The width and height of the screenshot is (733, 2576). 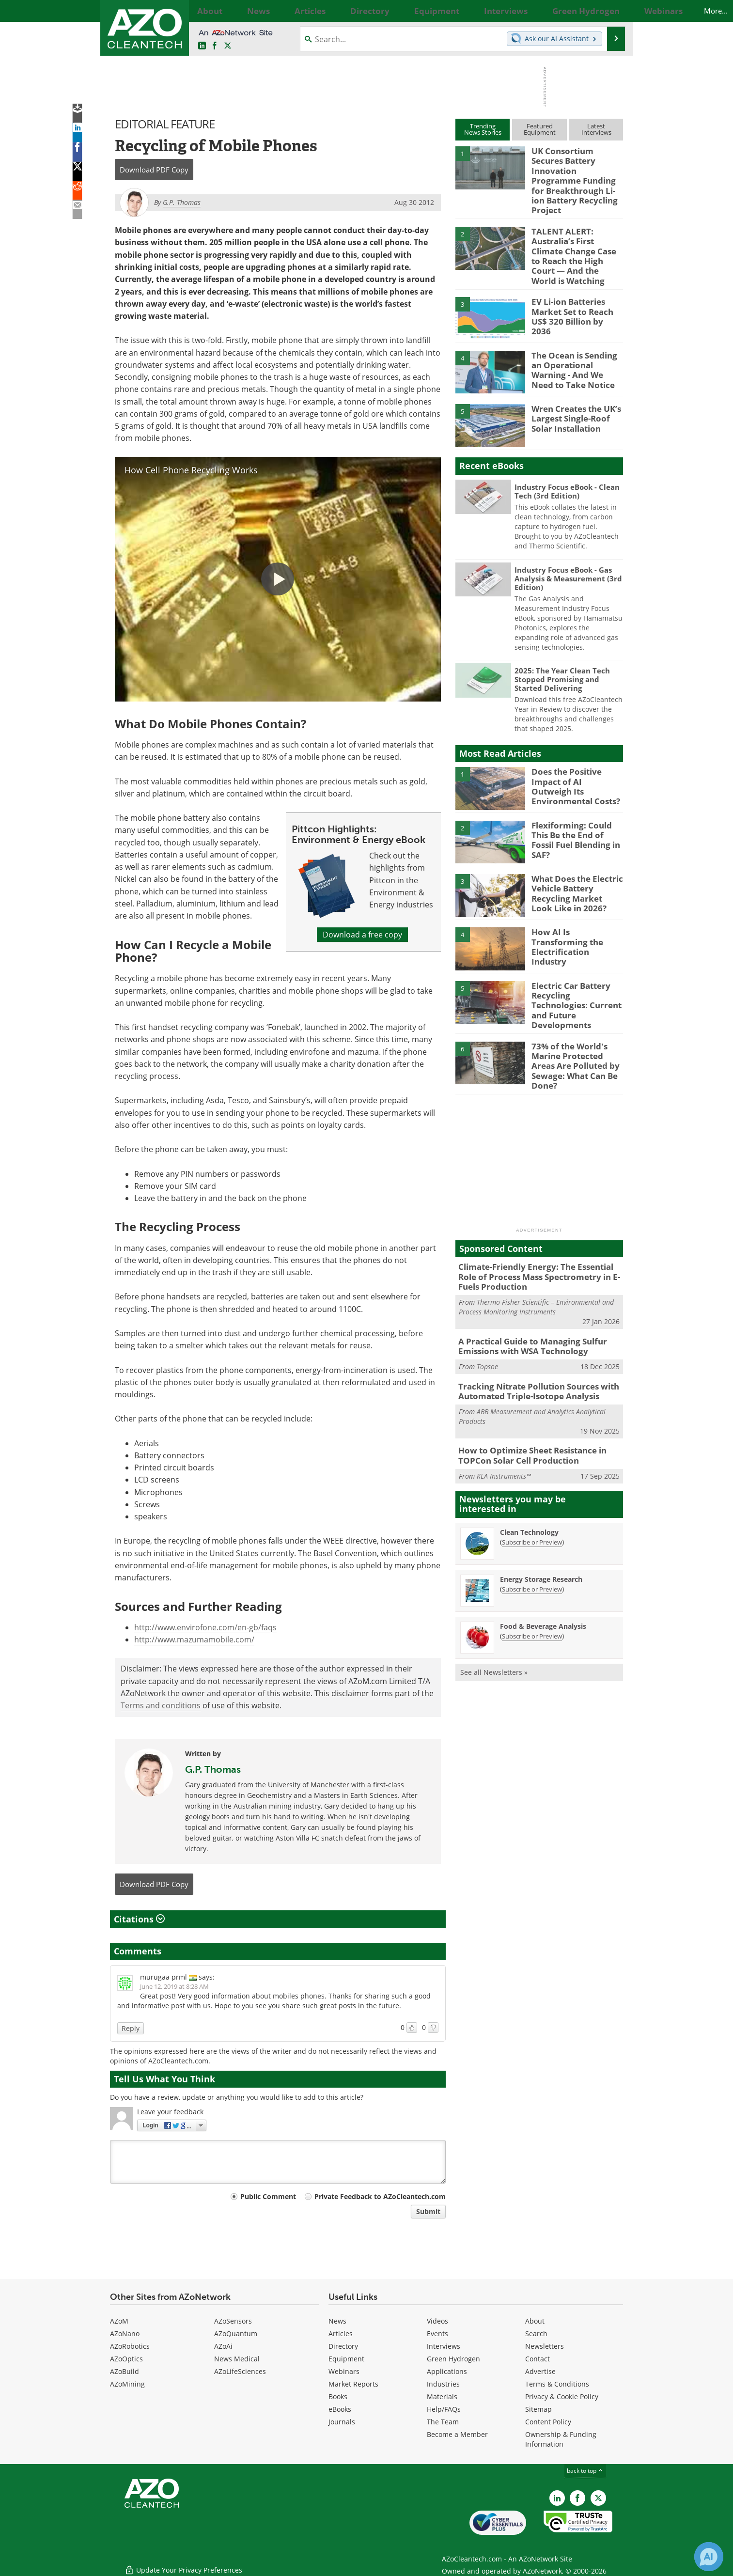 I want to click on Food & Beverage Analysis, so click(x=543, y=1569).